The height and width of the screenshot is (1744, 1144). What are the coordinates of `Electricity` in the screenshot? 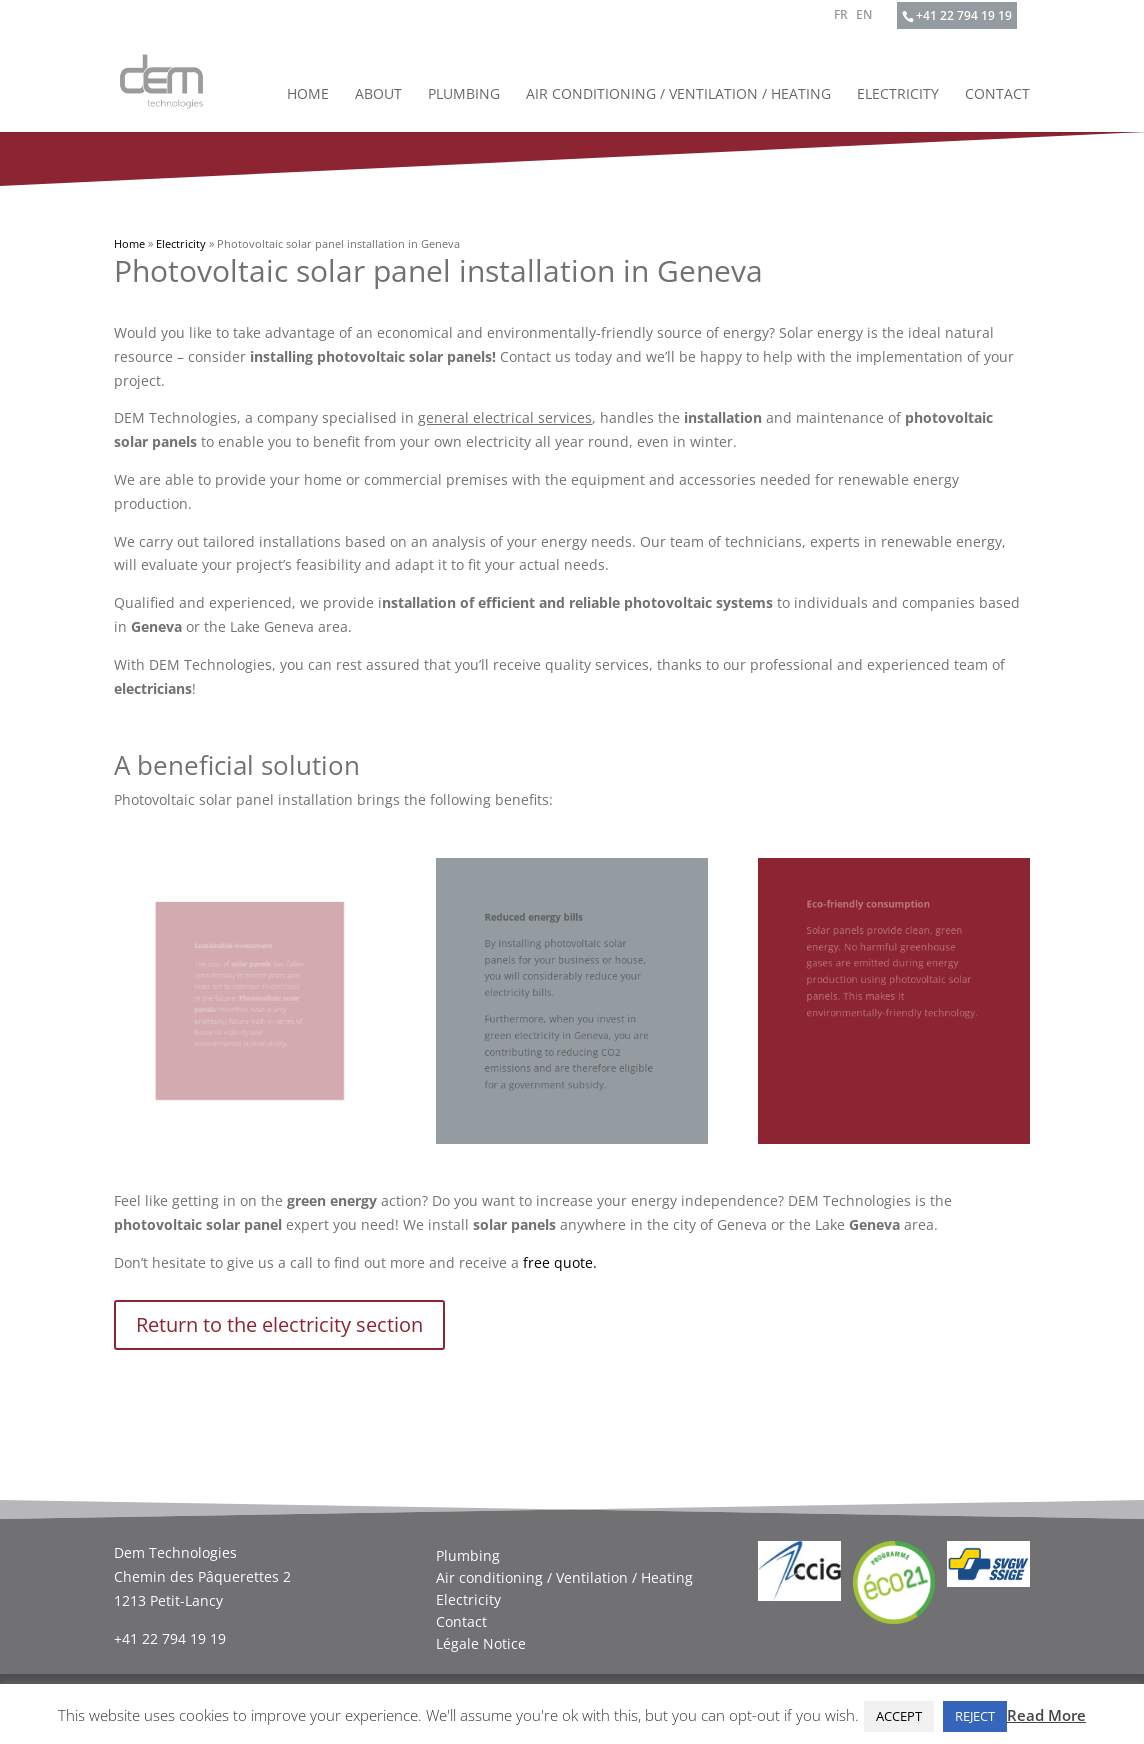 It's located at (898, 95).